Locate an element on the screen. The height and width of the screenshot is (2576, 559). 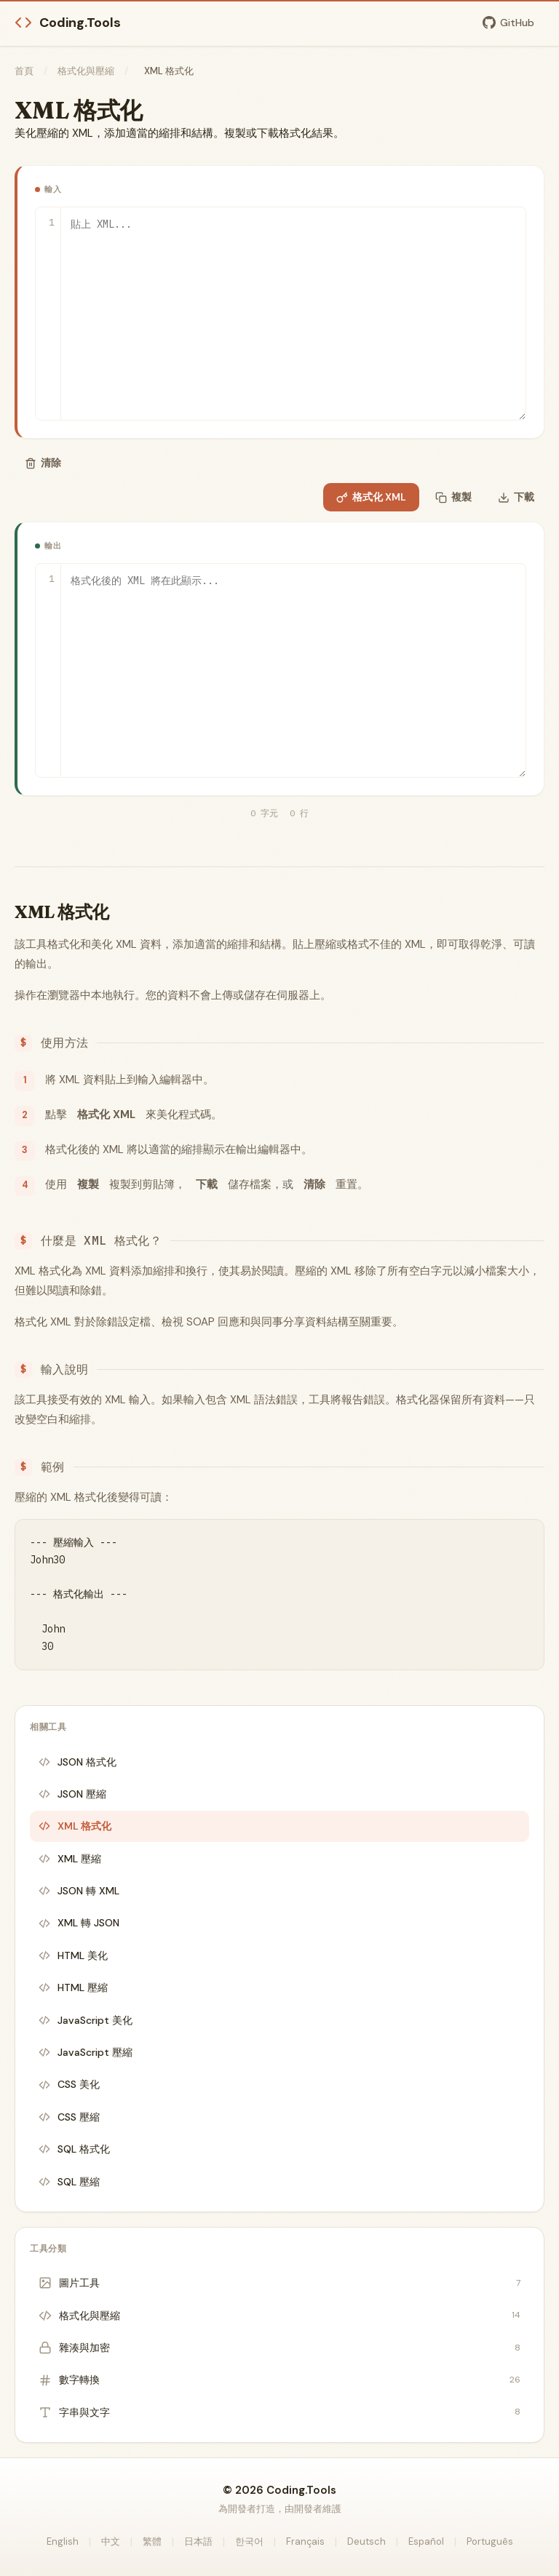
Français is located at coordinates (305, 2541).